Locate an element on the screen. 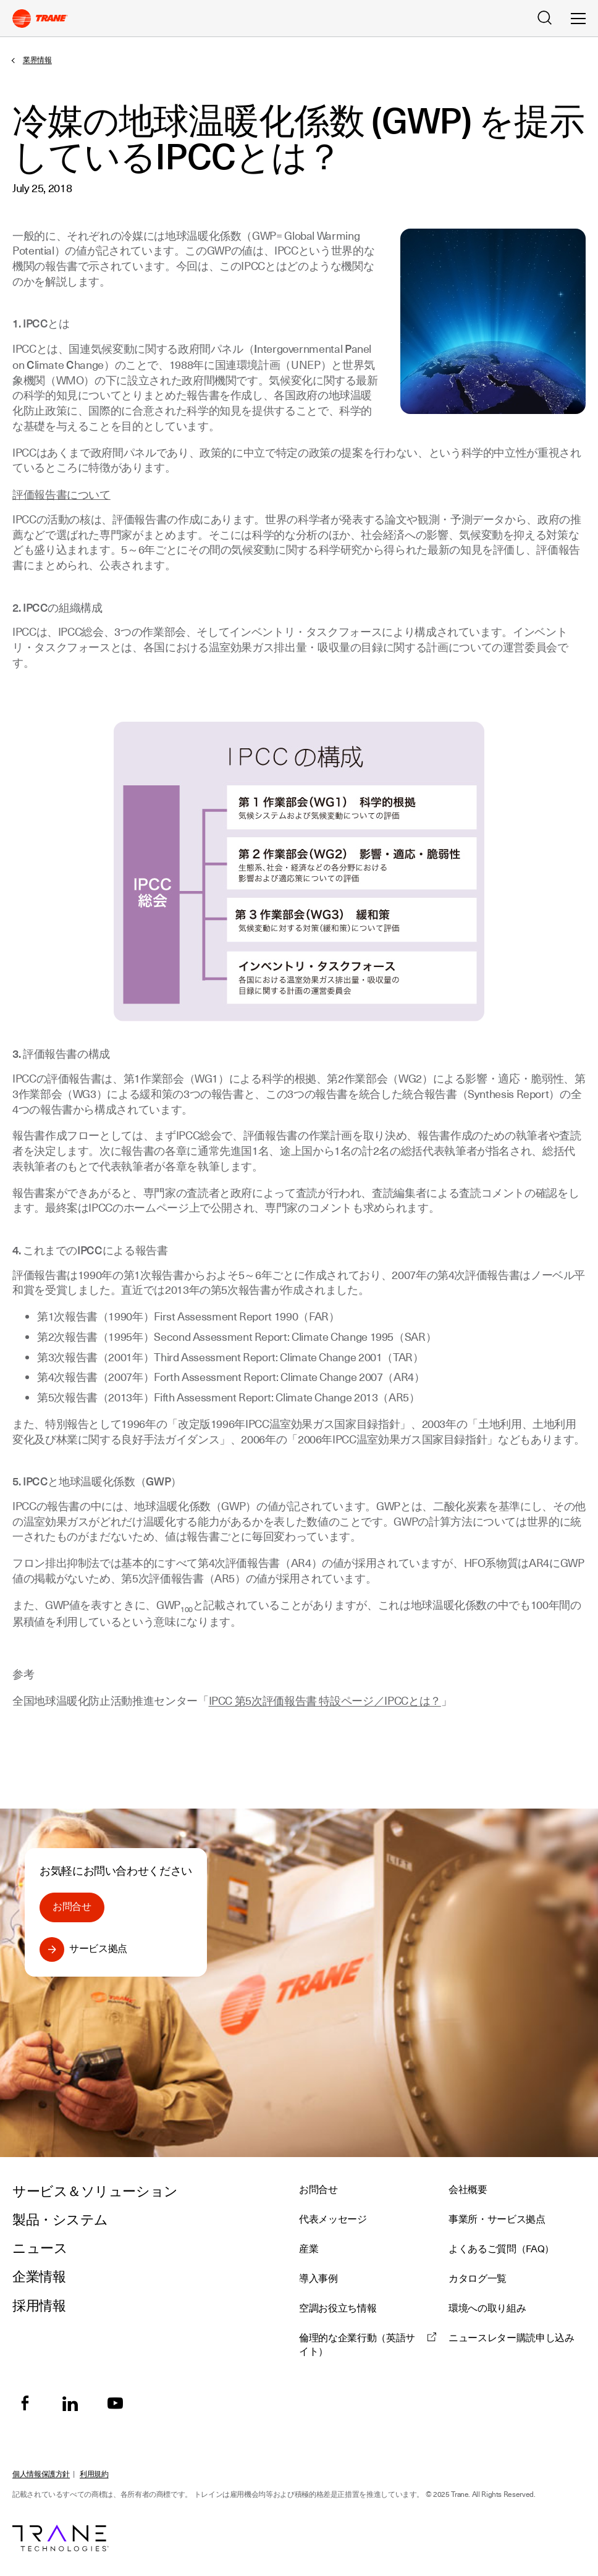 The height and width of the screenshot is (2576, 598). お問合せ is located at coordinates (72, 1907).